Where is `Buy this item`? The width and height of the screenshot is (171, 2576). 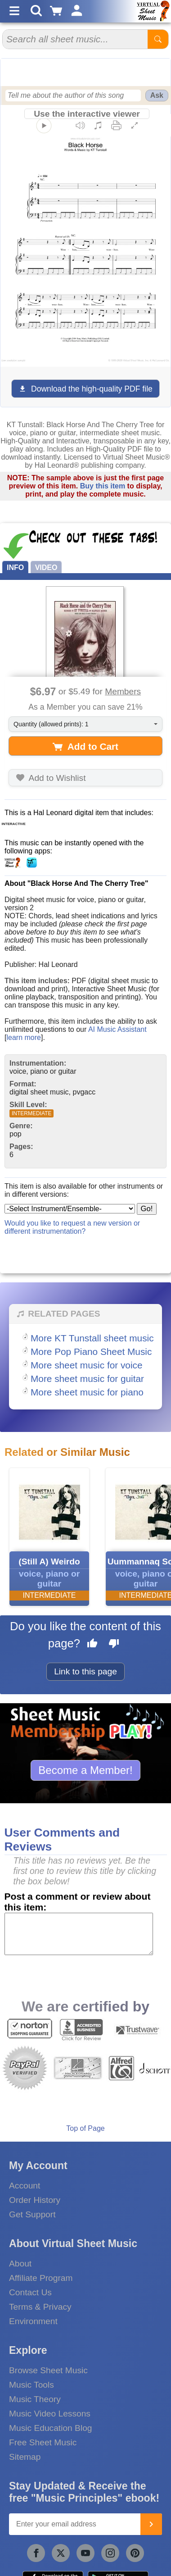
Buy this item is located at coordinates (102, 486).